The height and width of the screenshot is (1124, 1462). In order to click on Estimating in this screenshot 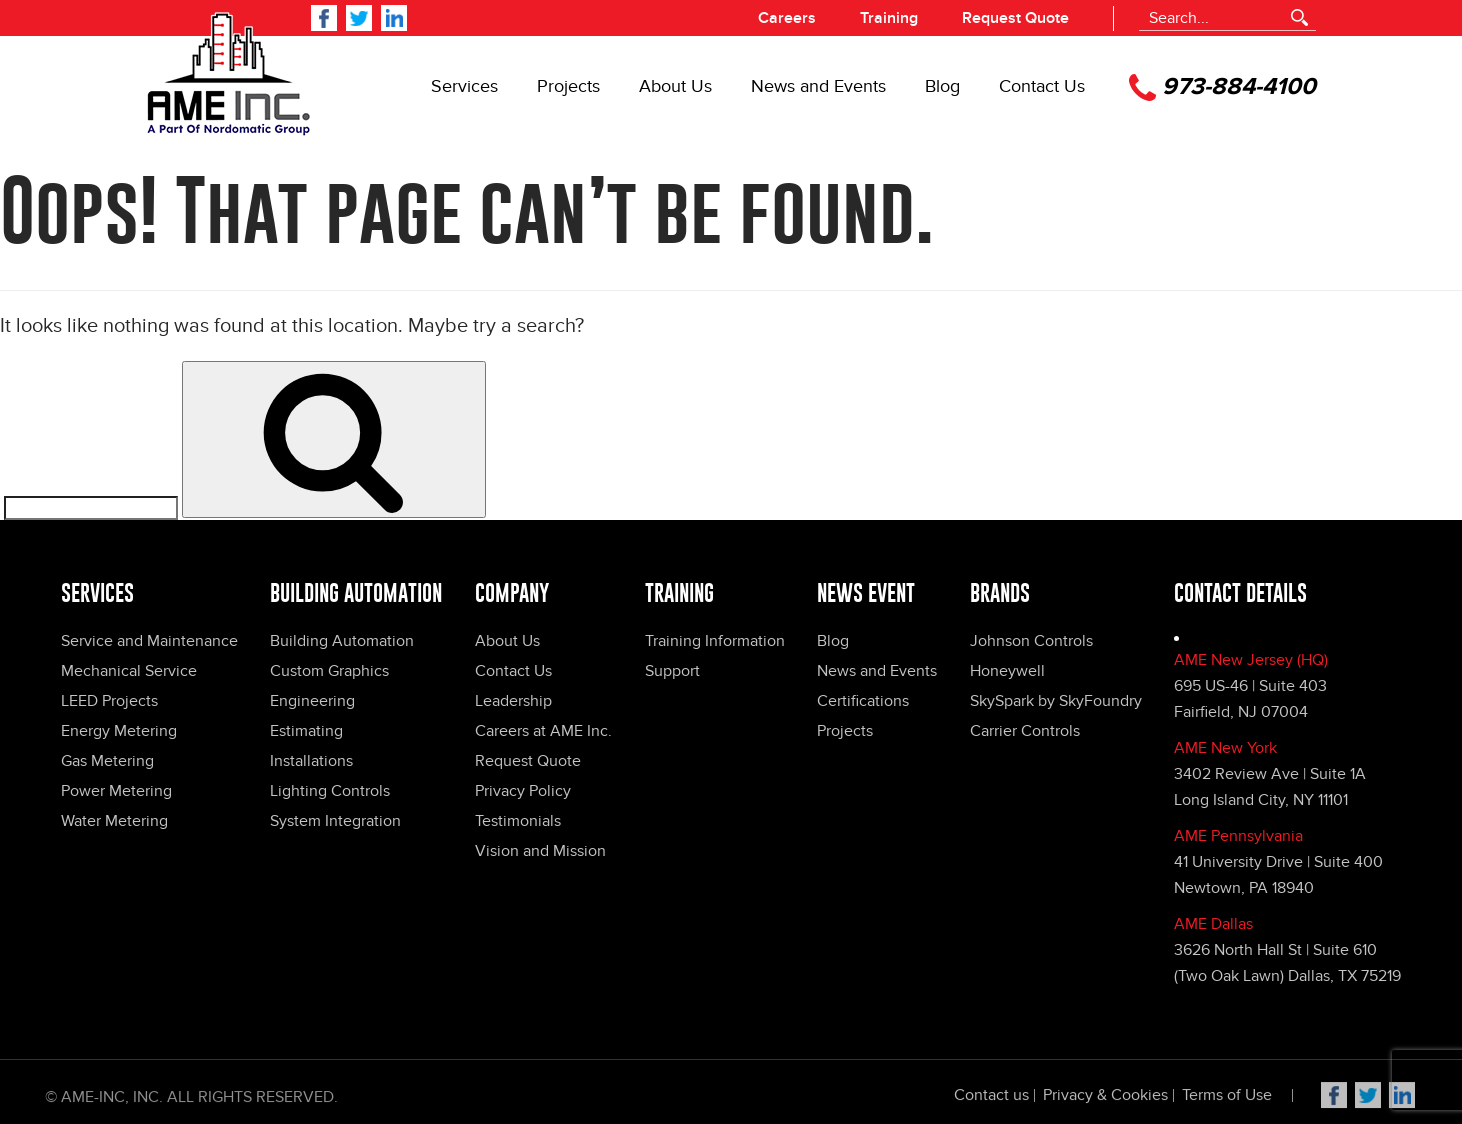, I will do `click(306, 731)`.